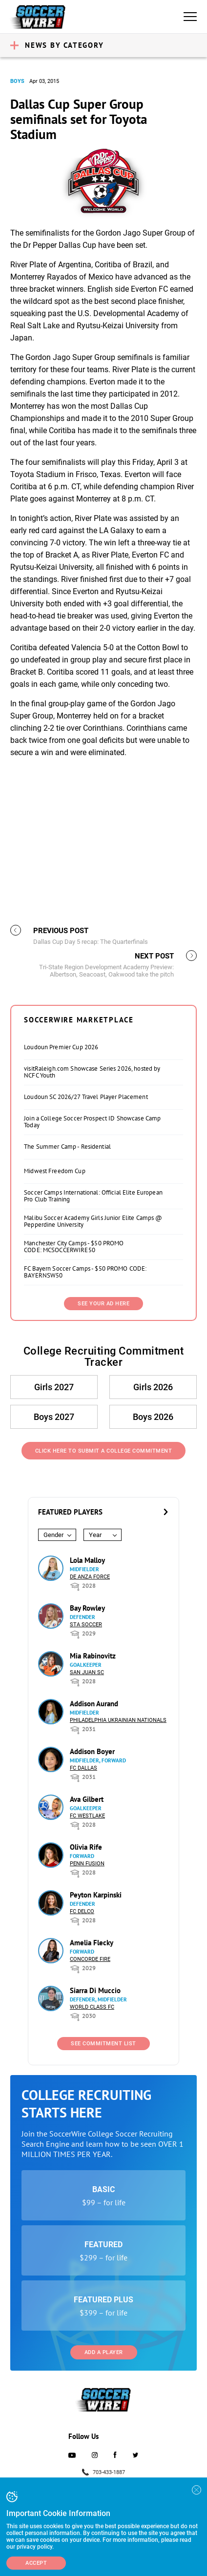 This screenshot has height=2576, width=207. What do you see at coordinates (92, 2007) in the screenshot?
I see `World Class FC` at bounding box center [92, 2007].